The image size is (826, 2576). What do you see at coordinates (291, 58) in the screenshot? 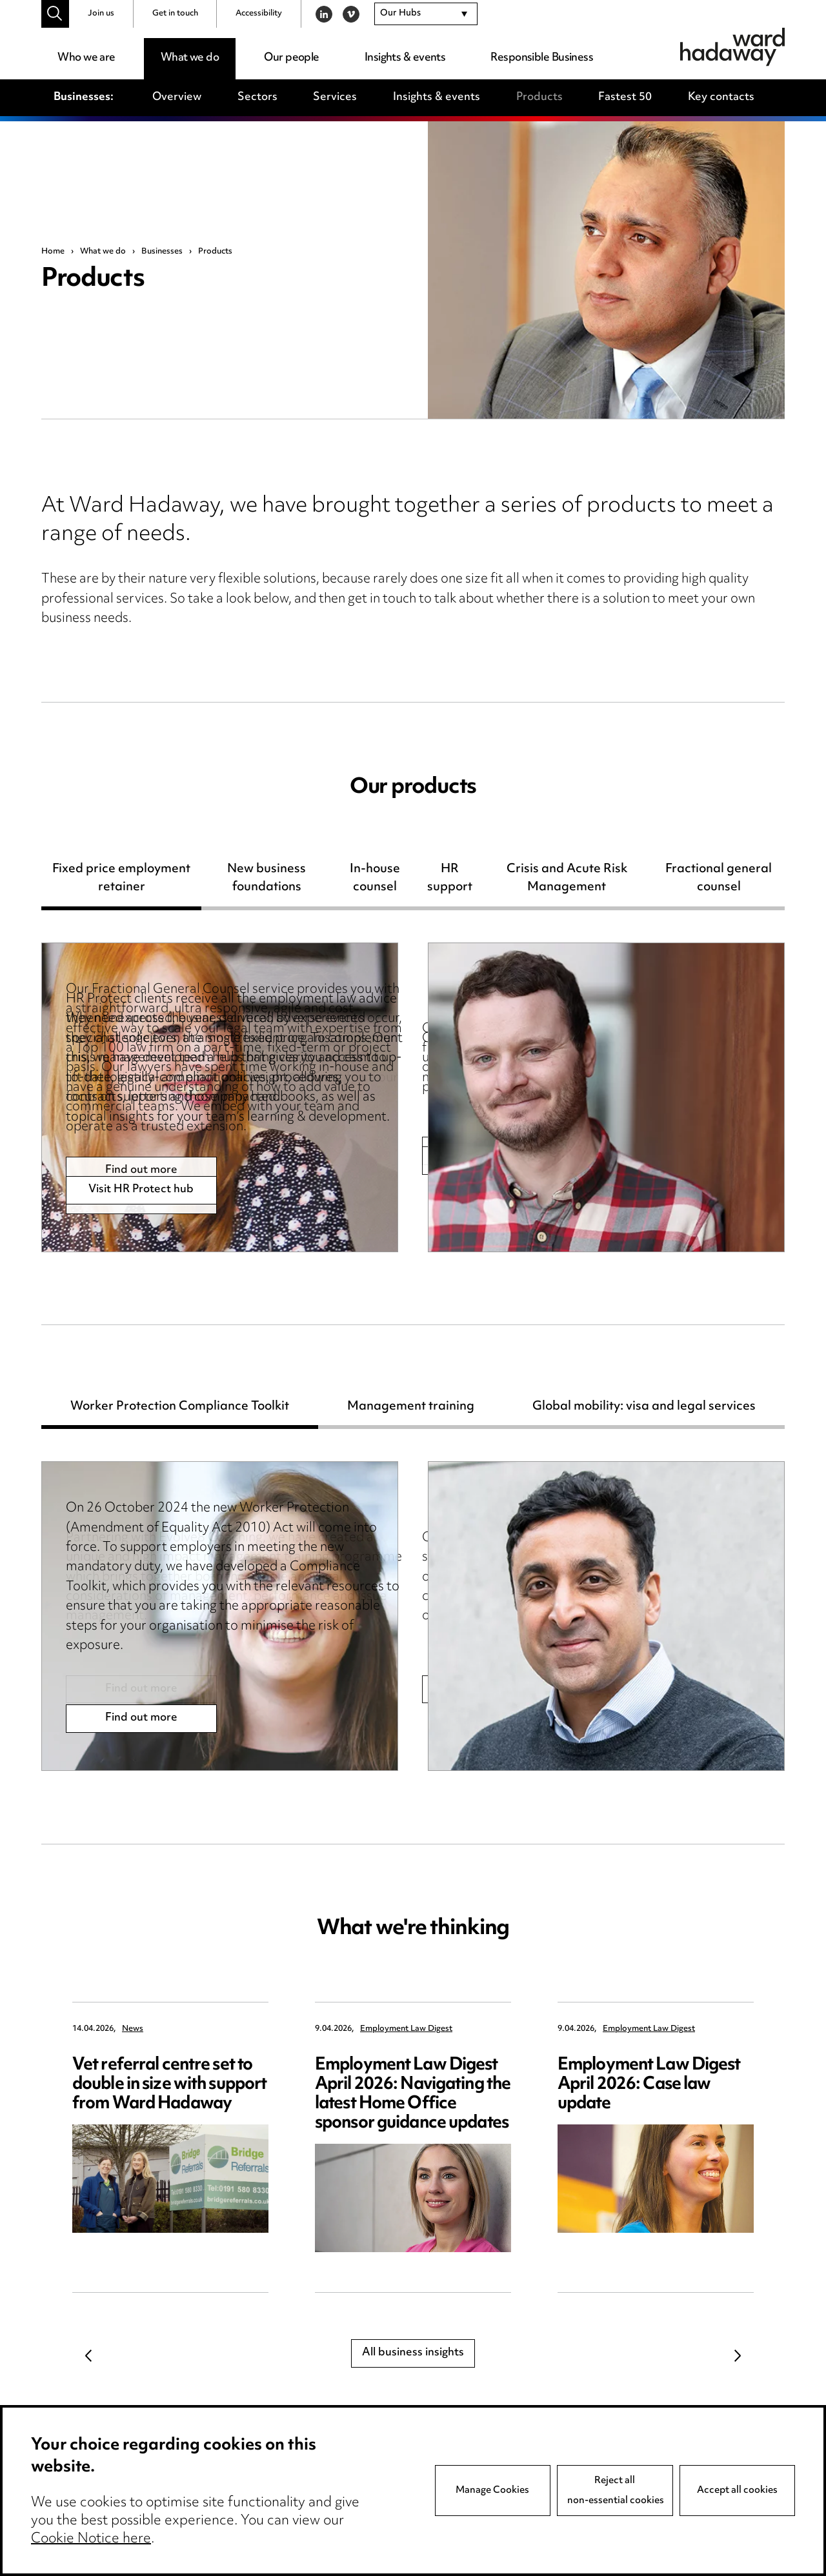
I see `Our people` at bounding box center [291, 58].